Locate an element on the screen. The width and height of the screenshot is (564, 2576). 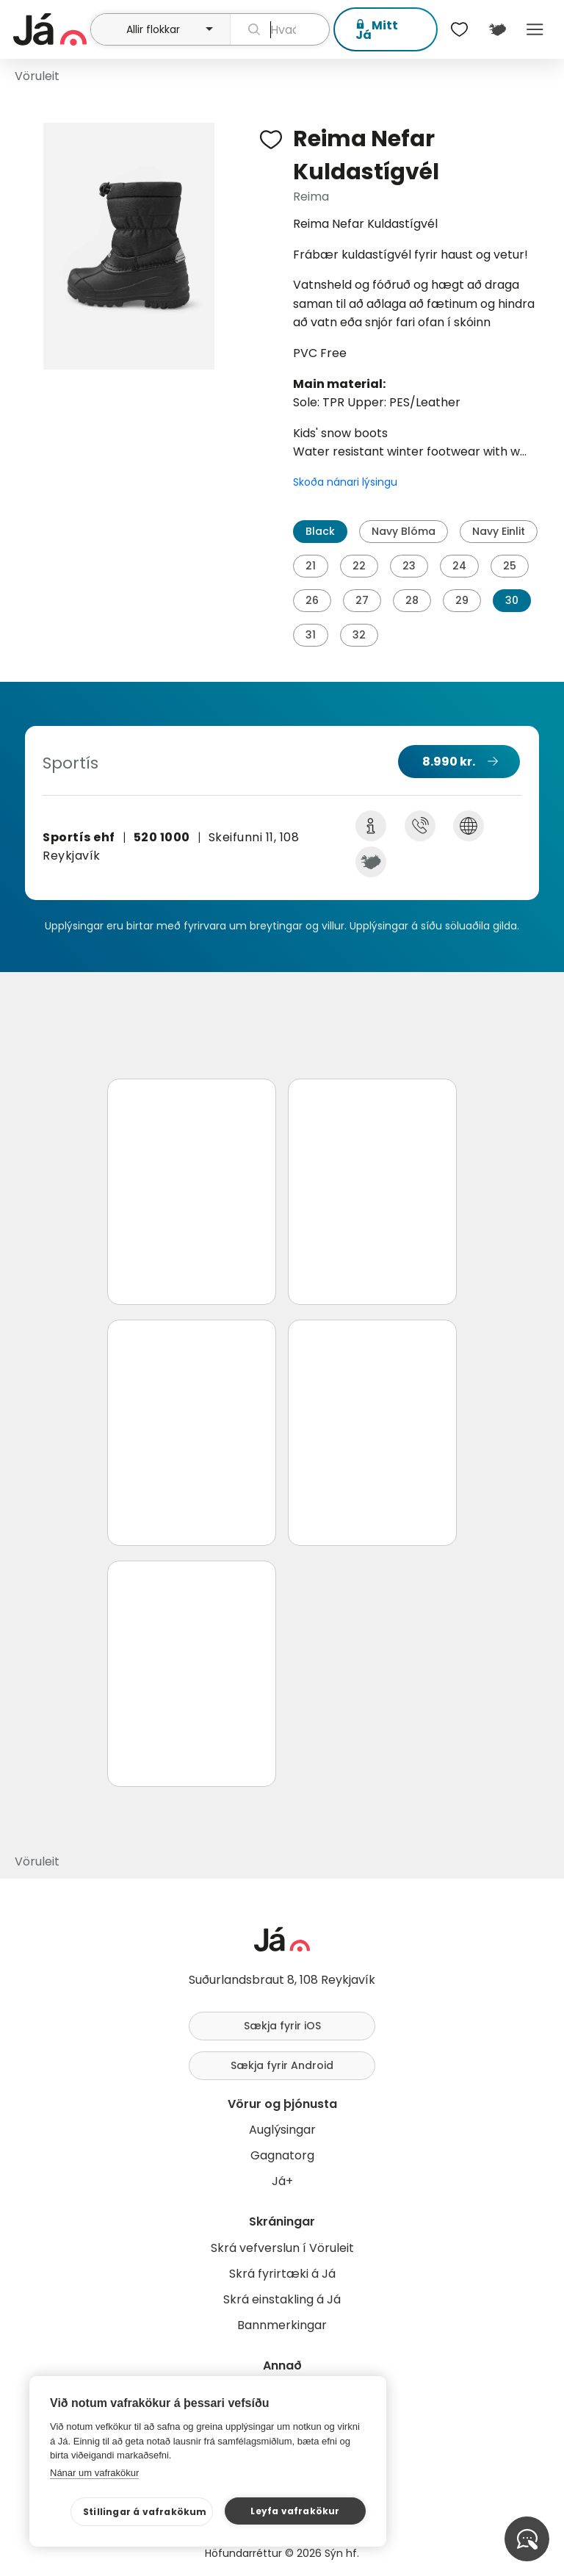
26 is located at coordinates (312, 600).